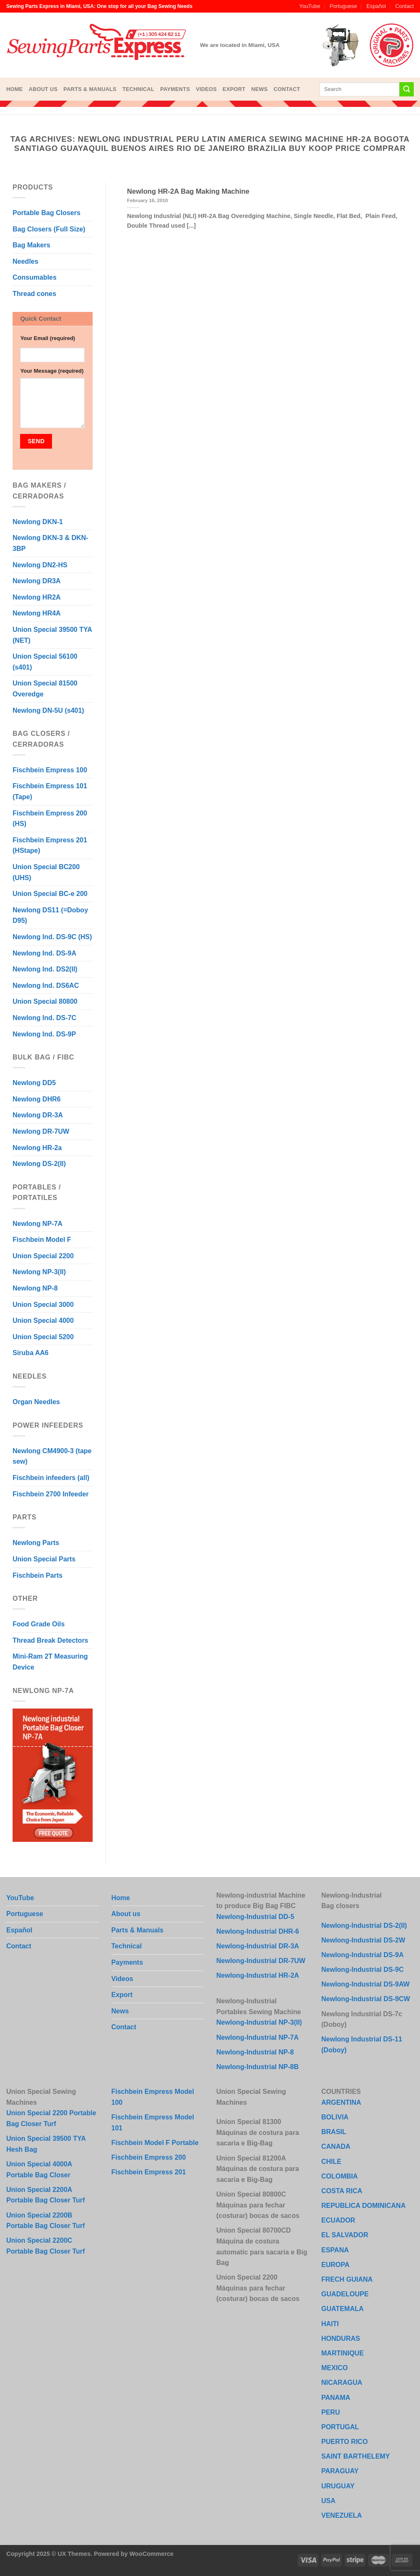 Image resolution: width=420 pixels, height=2576 pixels. What do you see at coordinates (330, 2323) in the screenshot?
I see `HAITI` at bounding box center [330, 2323].